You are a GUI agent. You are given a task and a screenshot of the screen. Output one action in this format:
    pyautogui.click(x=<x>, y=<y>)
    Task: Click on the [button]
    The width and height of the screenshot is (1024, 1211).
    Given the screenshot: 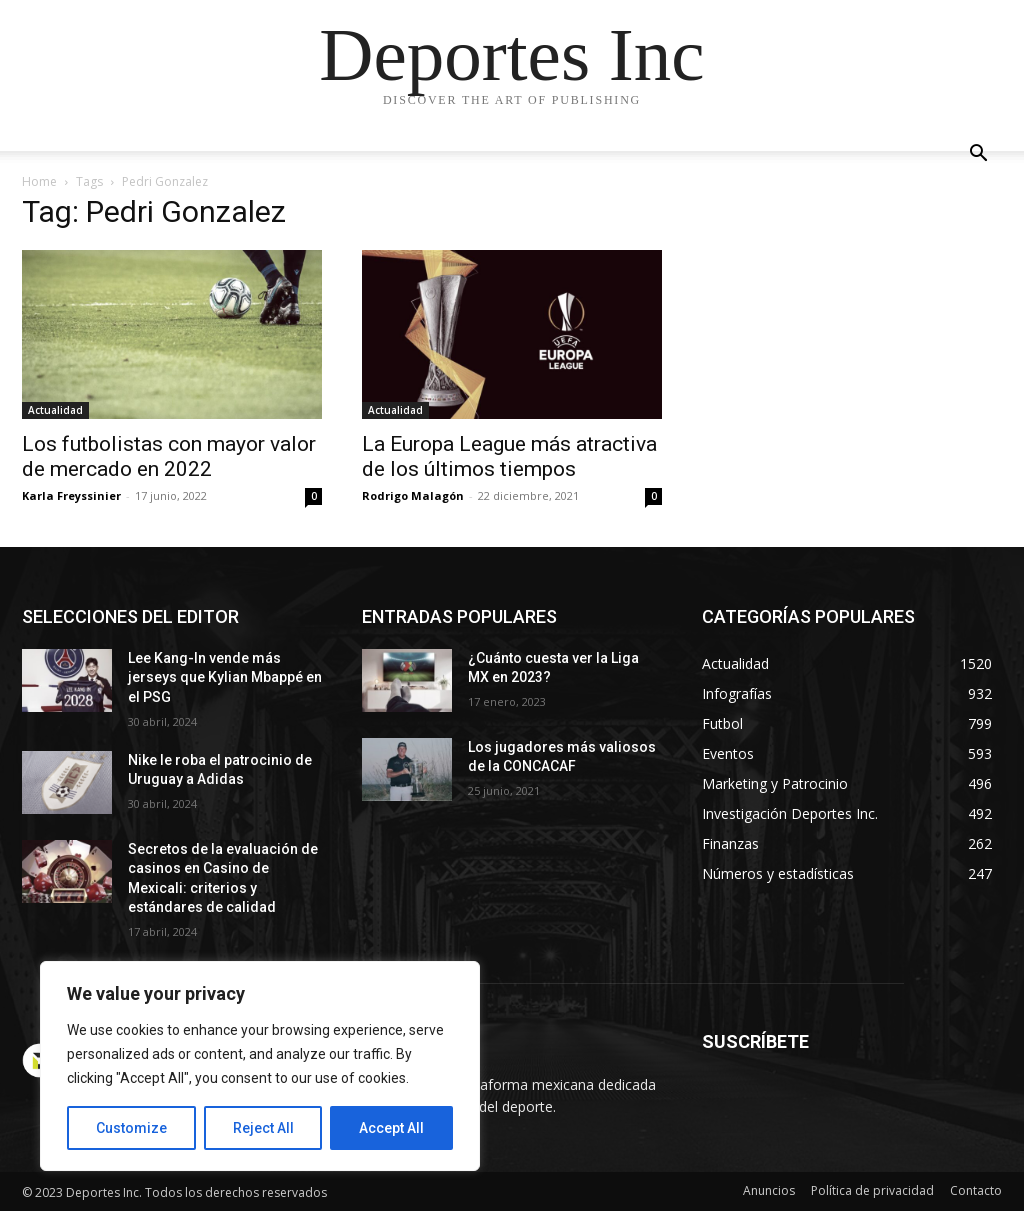 What is the action you would take?
    pyautogui.click(x=978, y=155)
    